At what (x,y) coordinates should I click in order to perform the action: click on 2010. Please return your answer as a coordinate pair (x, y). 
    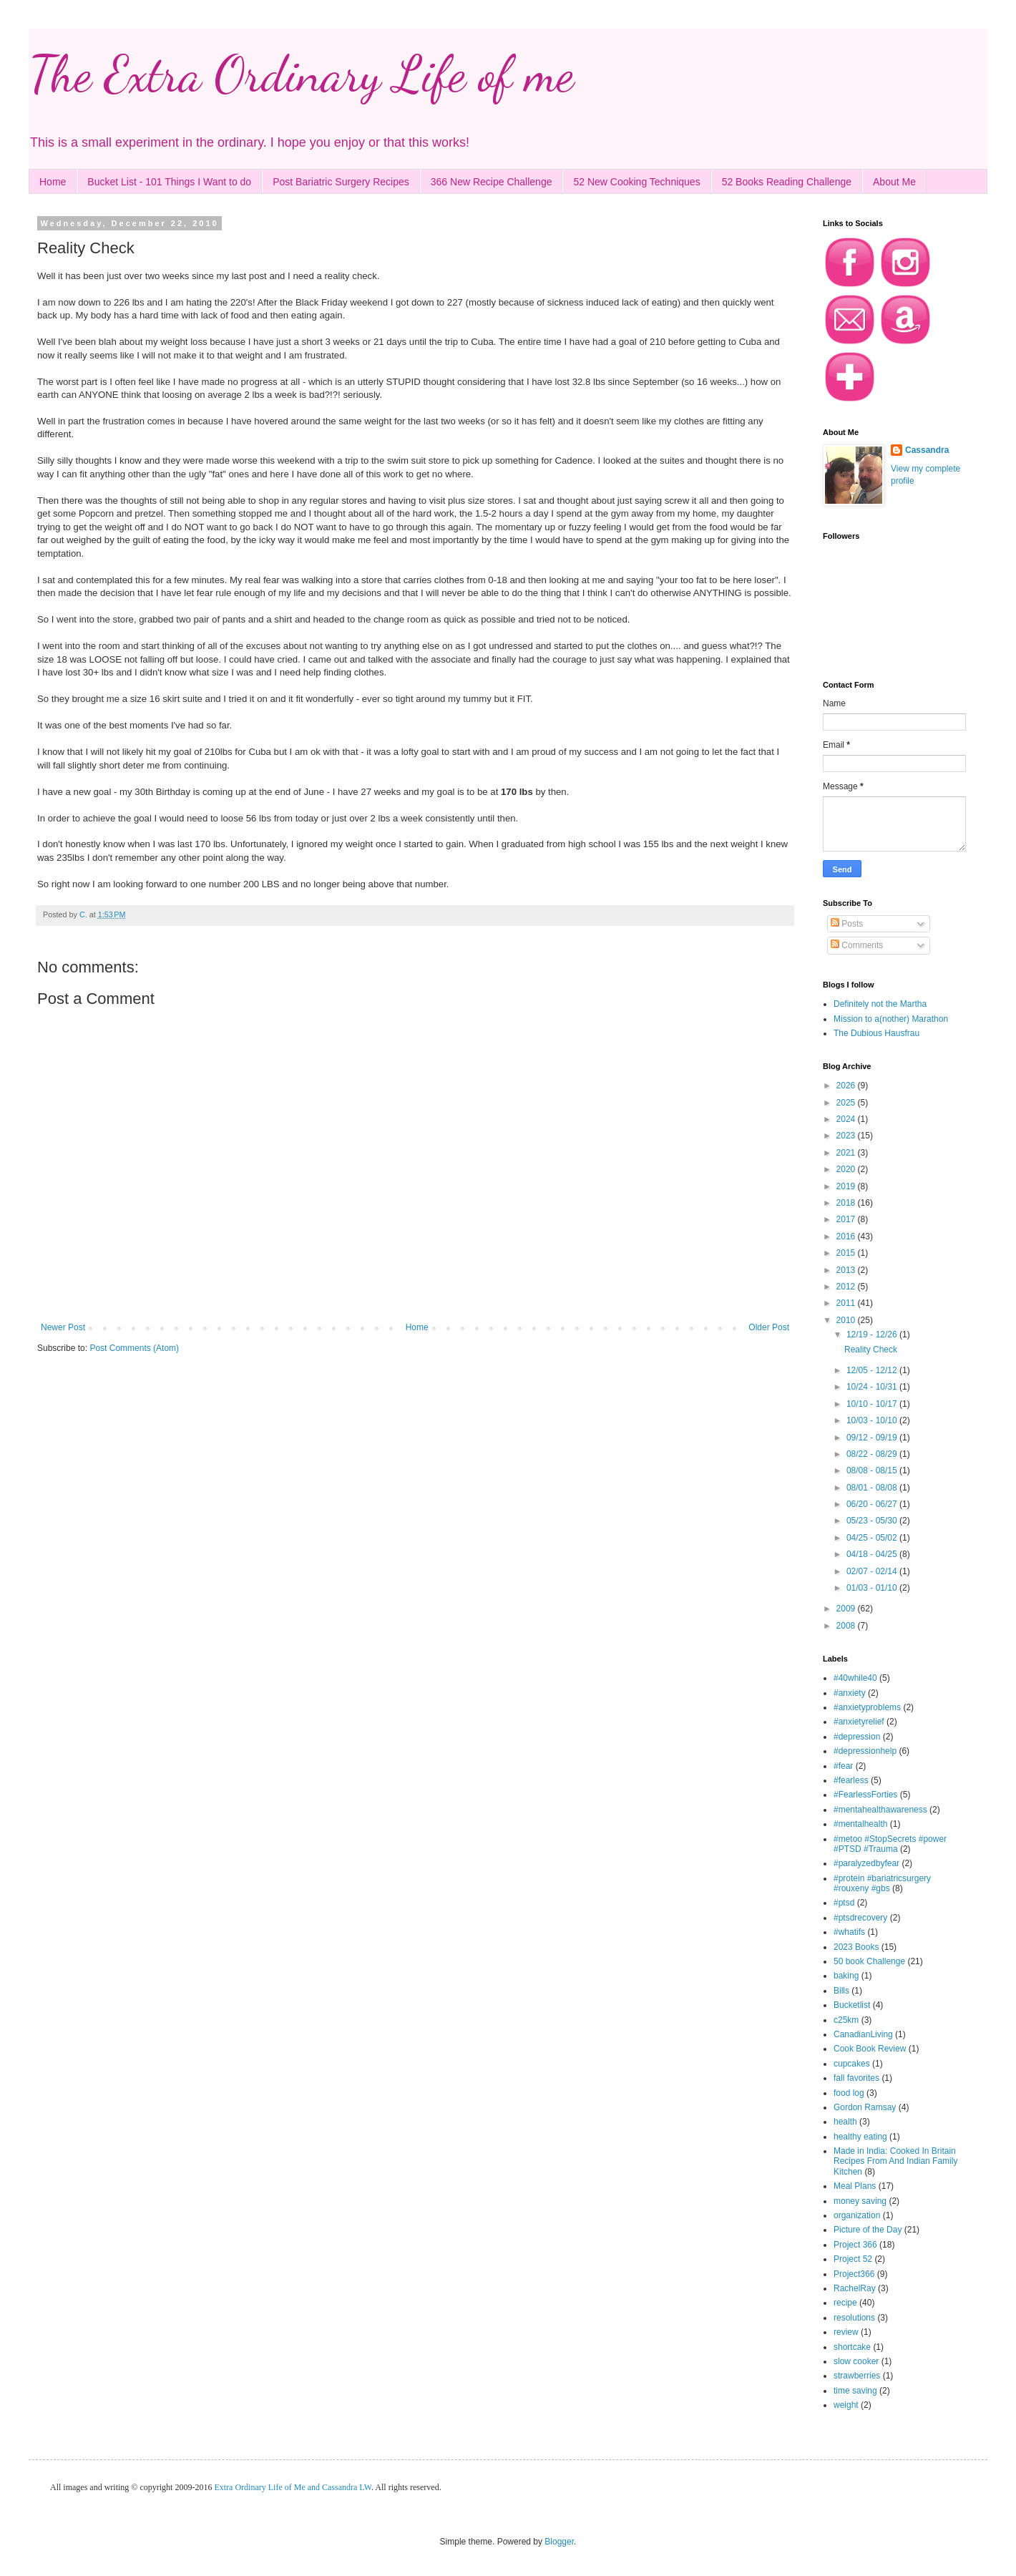
    Looking at the image, I should click on (847, 1320).